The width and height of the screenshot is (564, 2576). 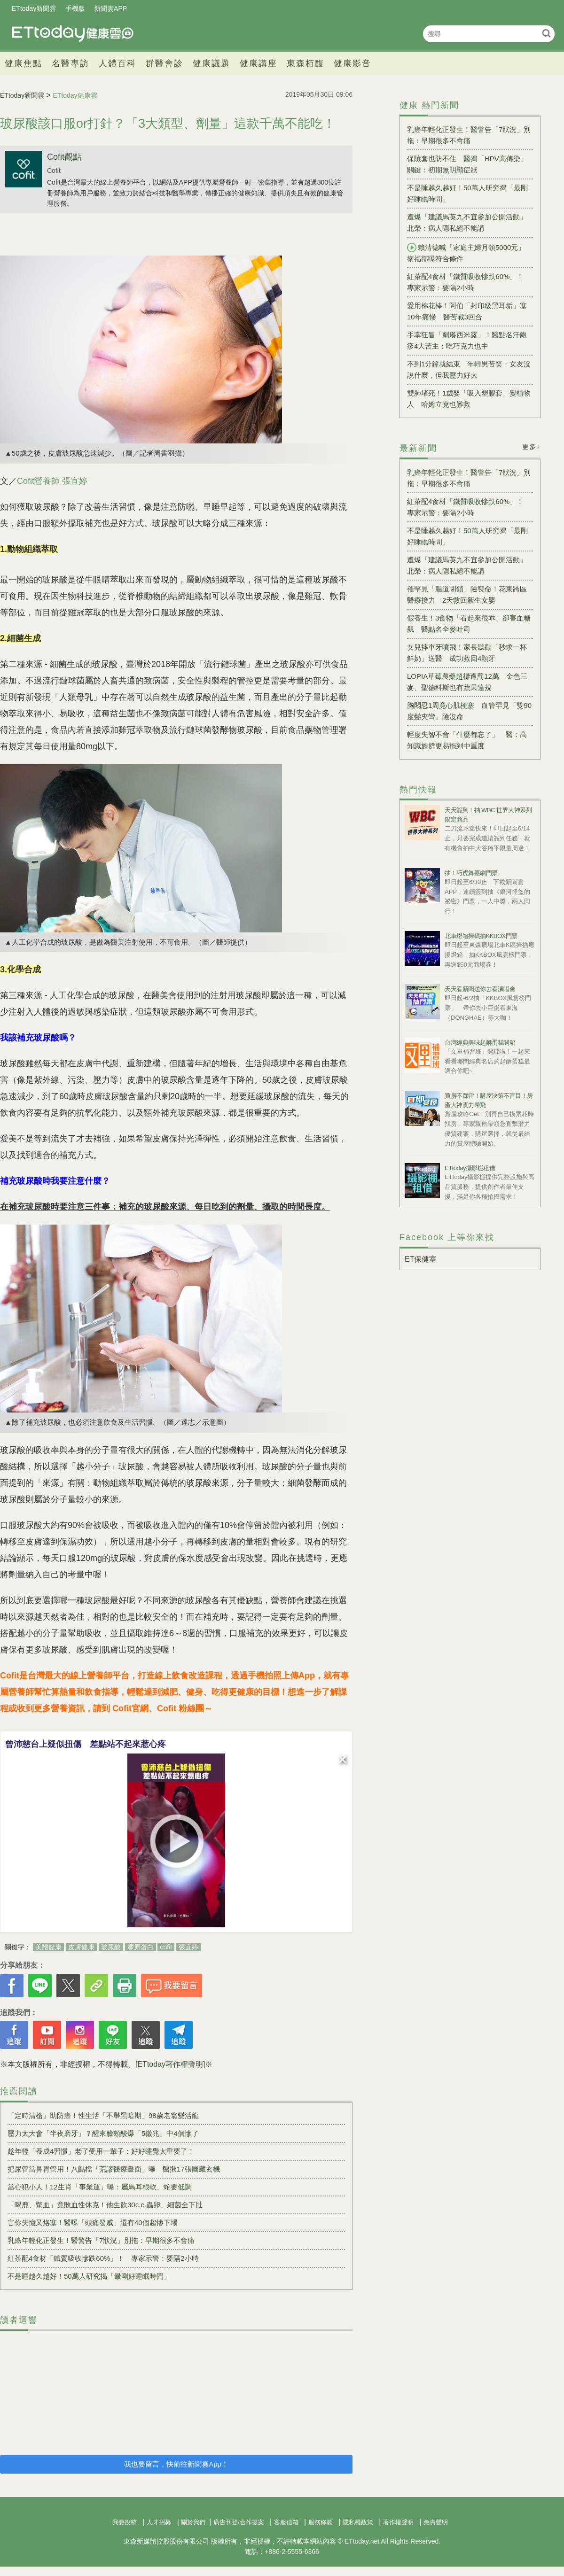 I want to click on 不到1分鐘就結束 年輕男苦笑：女友沒說什麼，但我壓力好大, so click(x=469, y=369).